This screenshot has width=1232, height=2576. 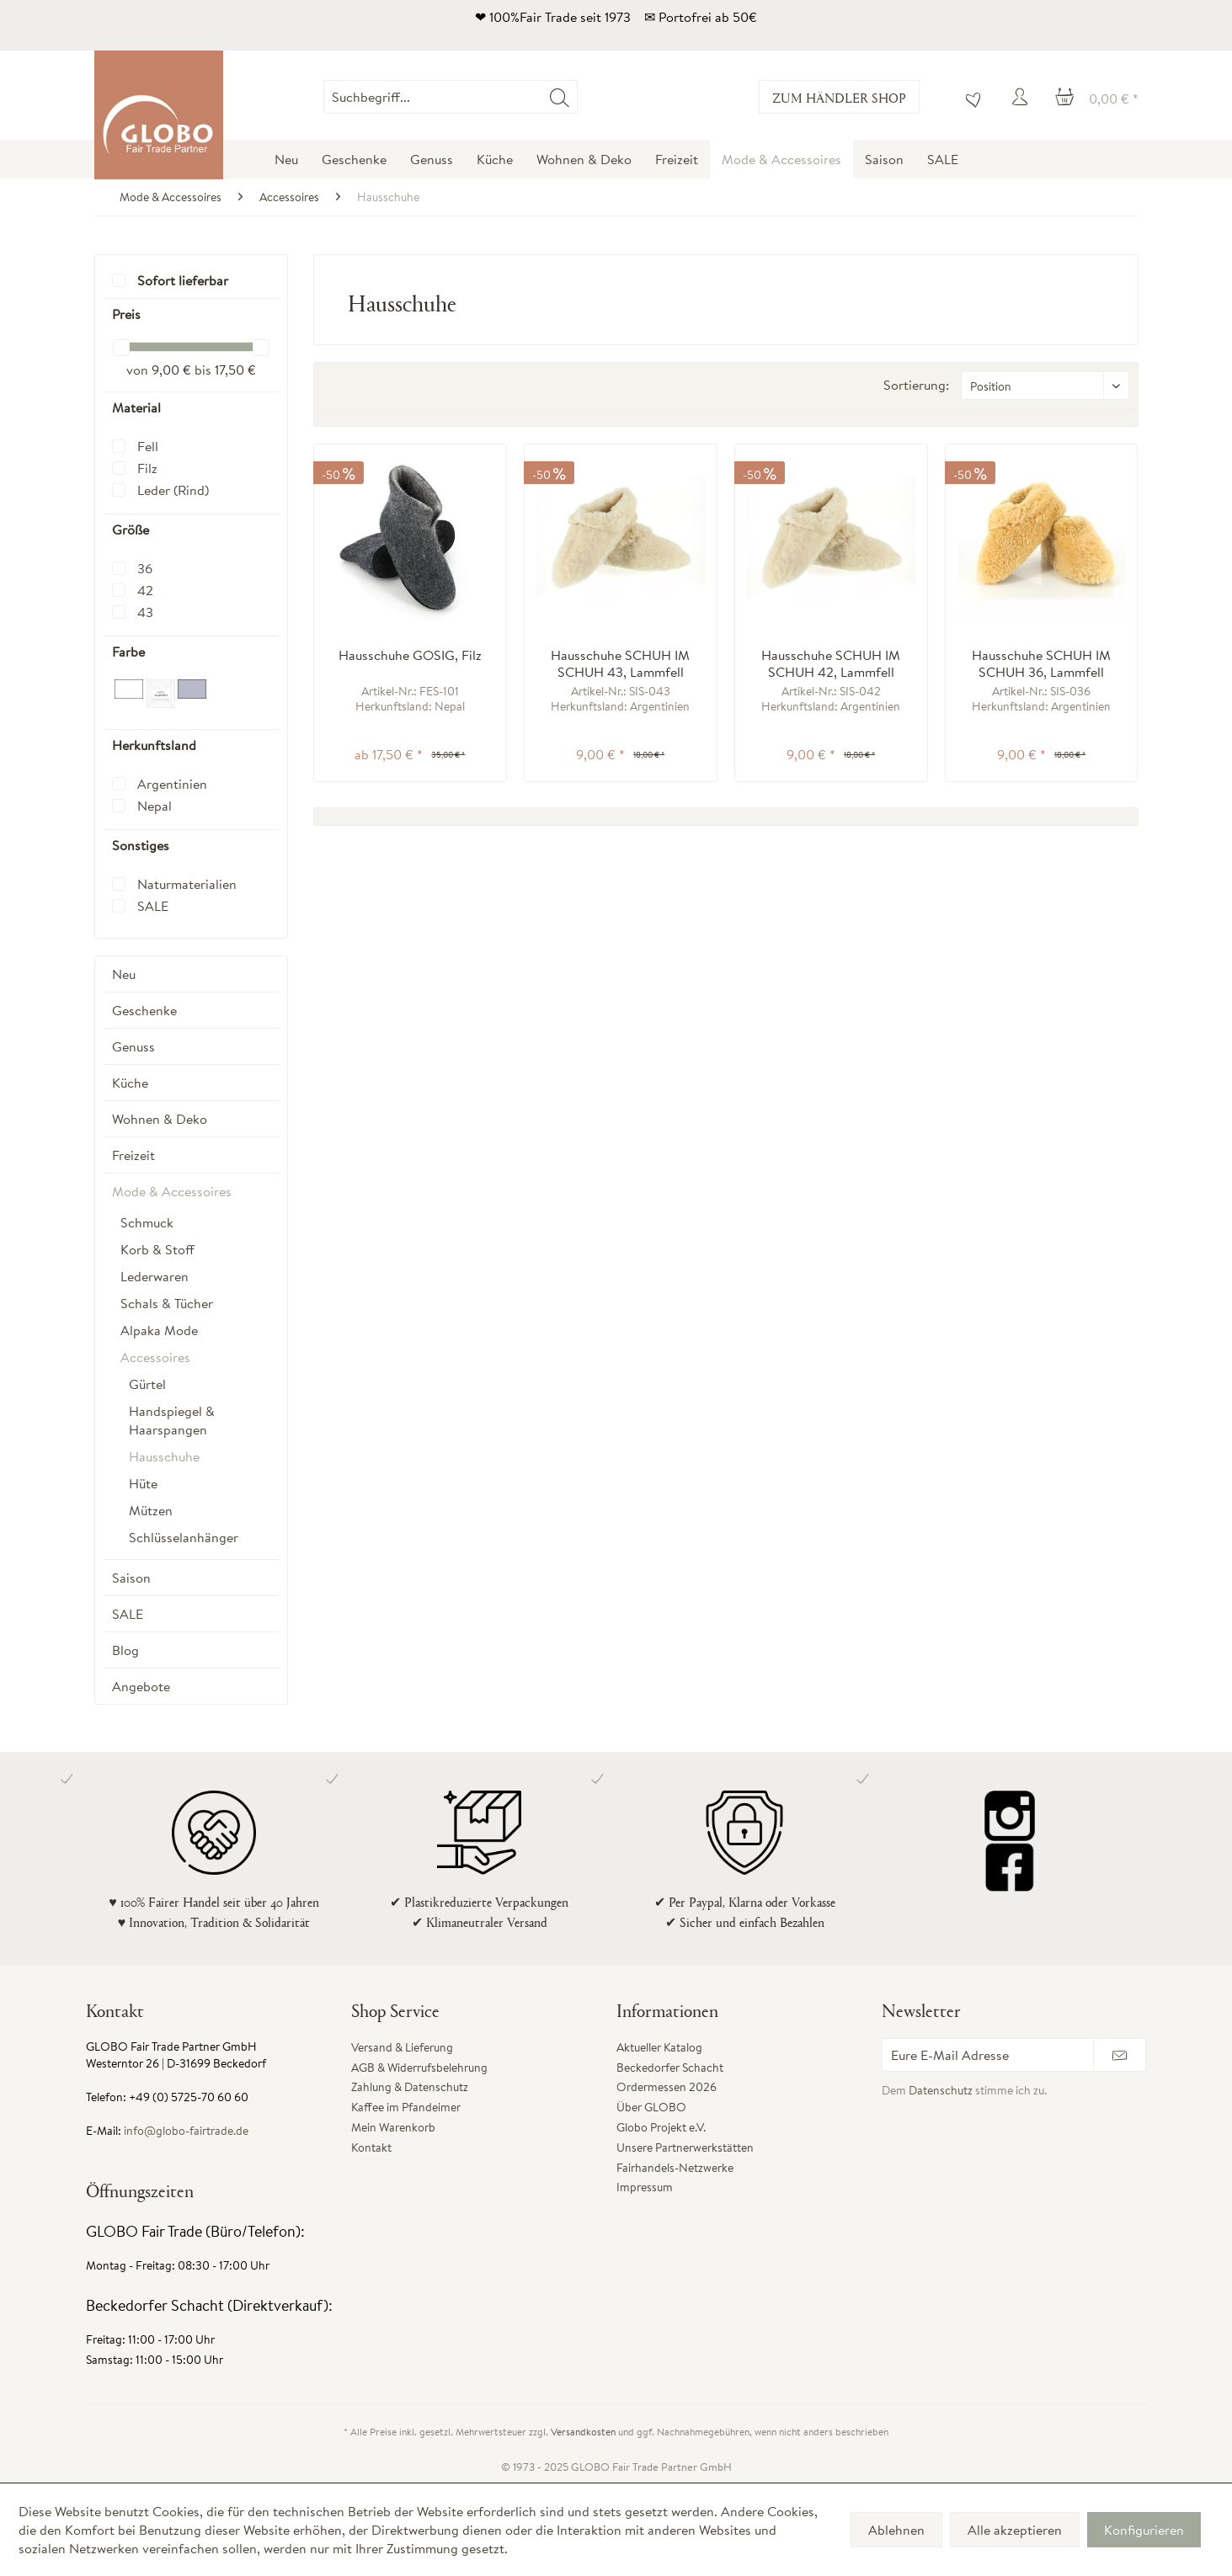 What do you see at coordinates (124, 974) in the screenshot?
I see `Neu` at bounding box center [124, 974].